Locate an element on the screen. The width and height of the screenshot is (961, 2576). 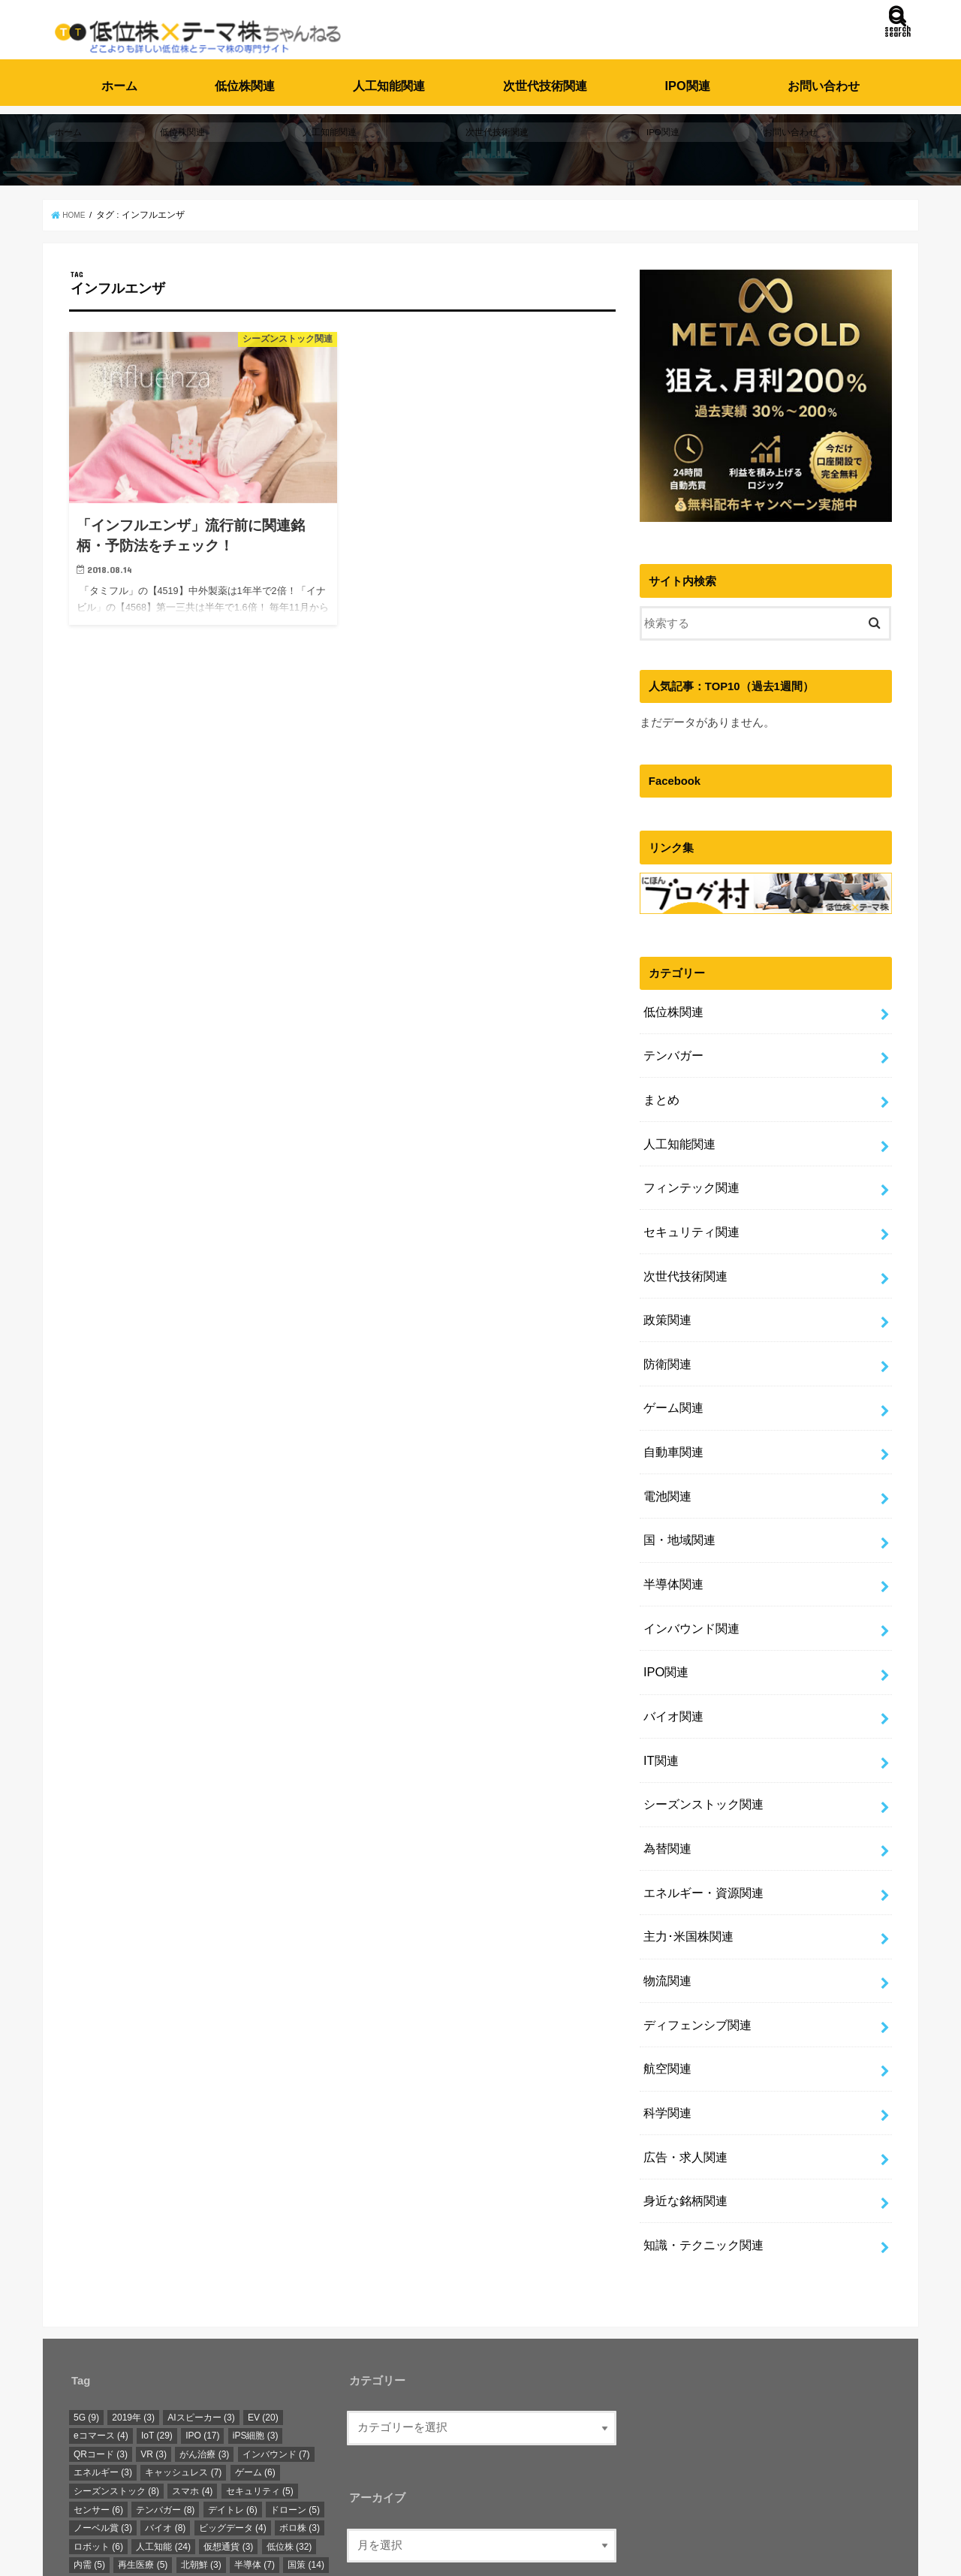
フィンテック関連 is located at coordinates (688, 1159).